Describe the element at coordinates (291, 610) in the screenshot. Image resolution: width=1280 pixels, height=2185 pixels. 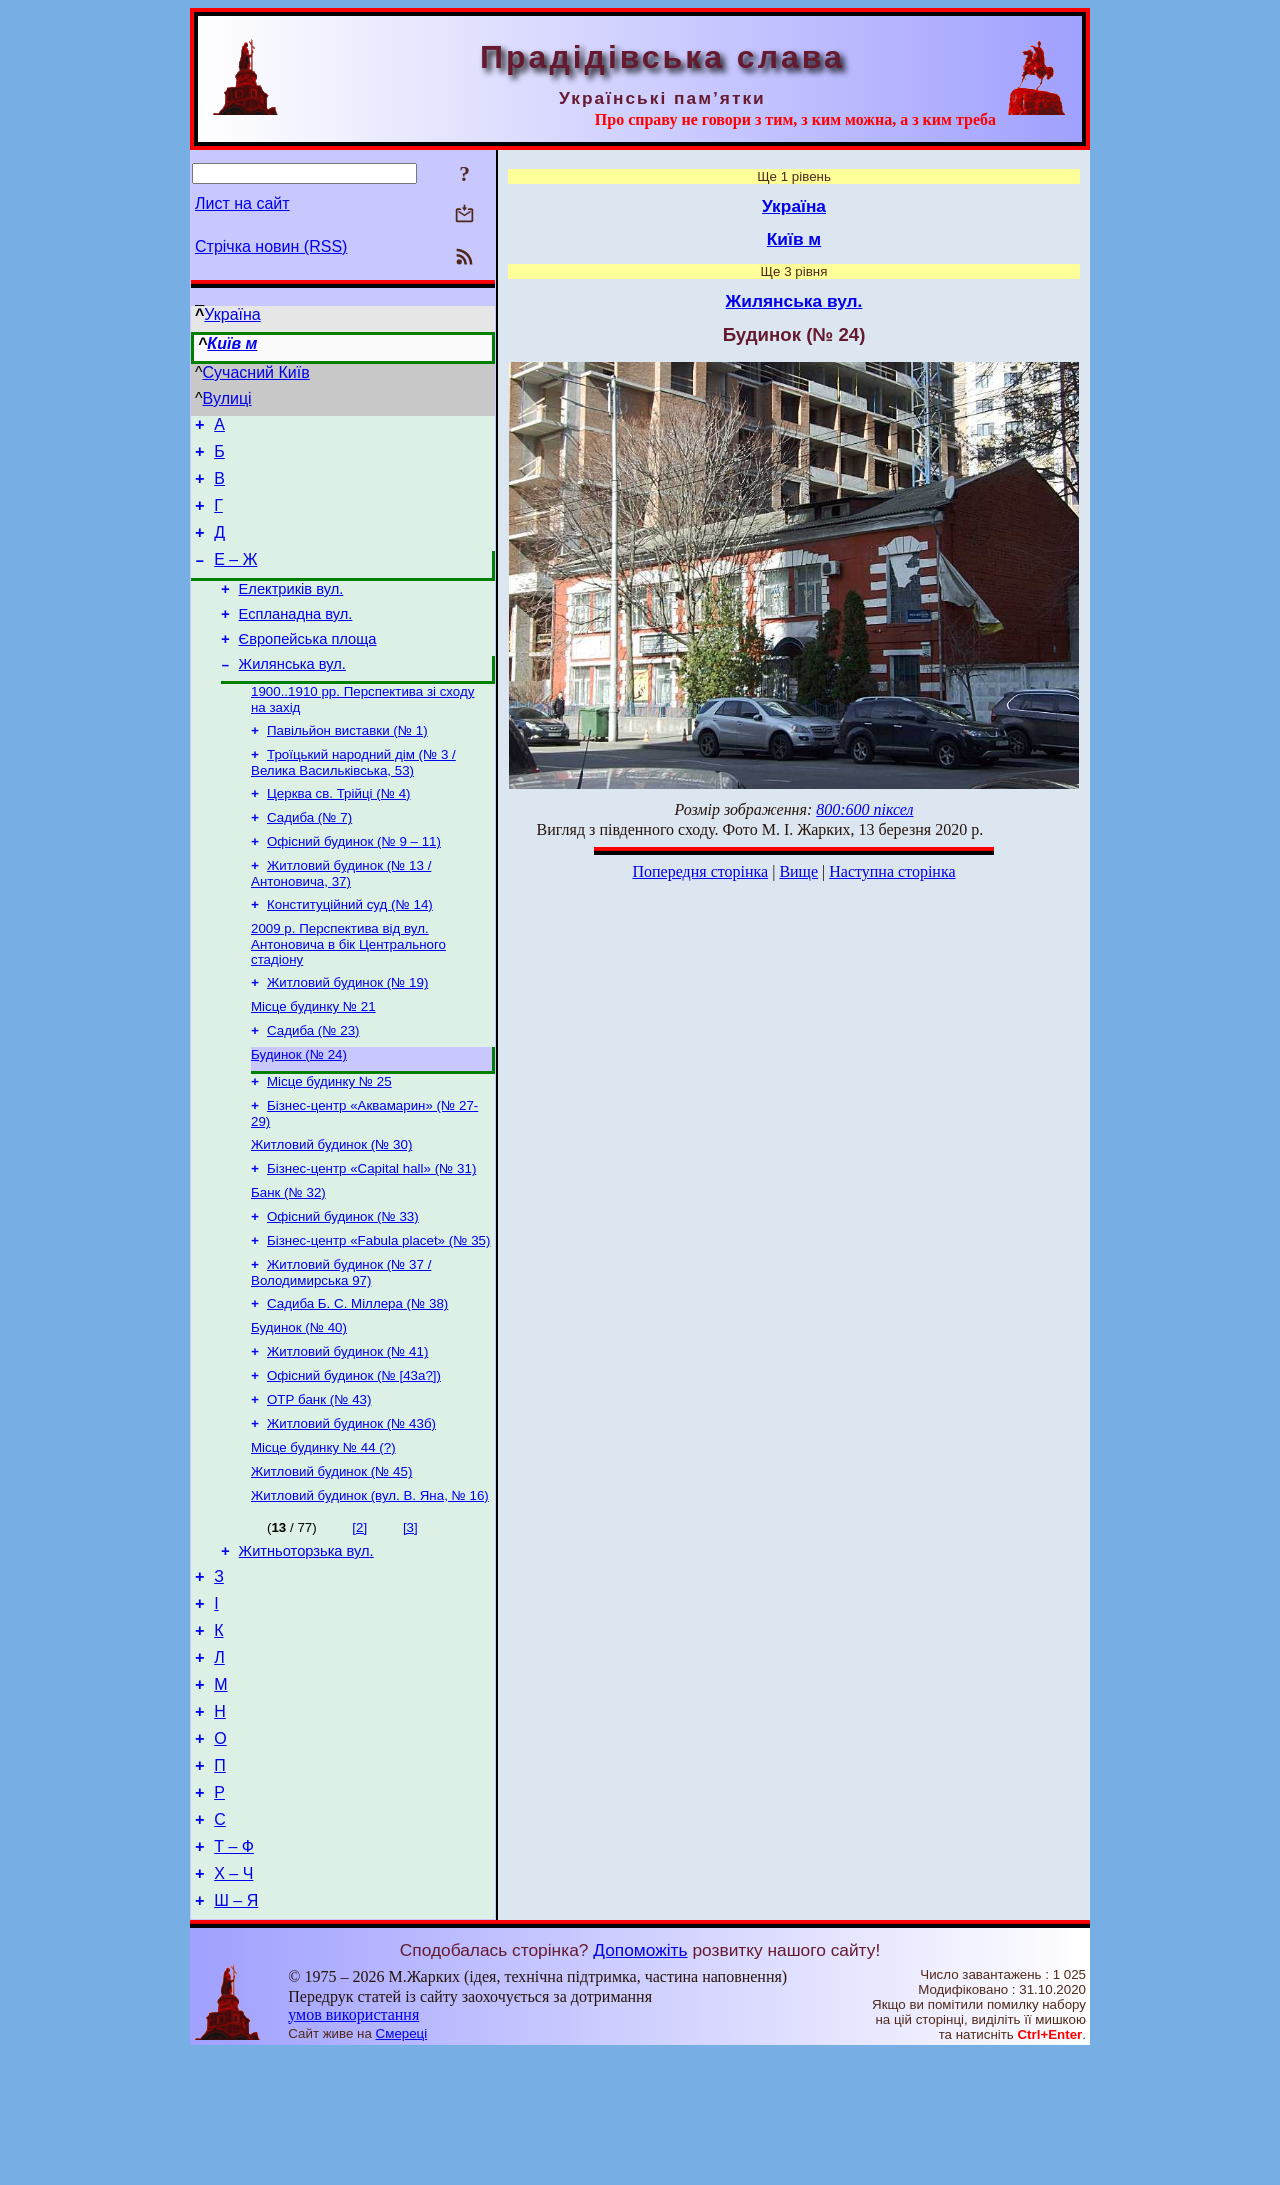
I see `Електриків вул.` at that location.